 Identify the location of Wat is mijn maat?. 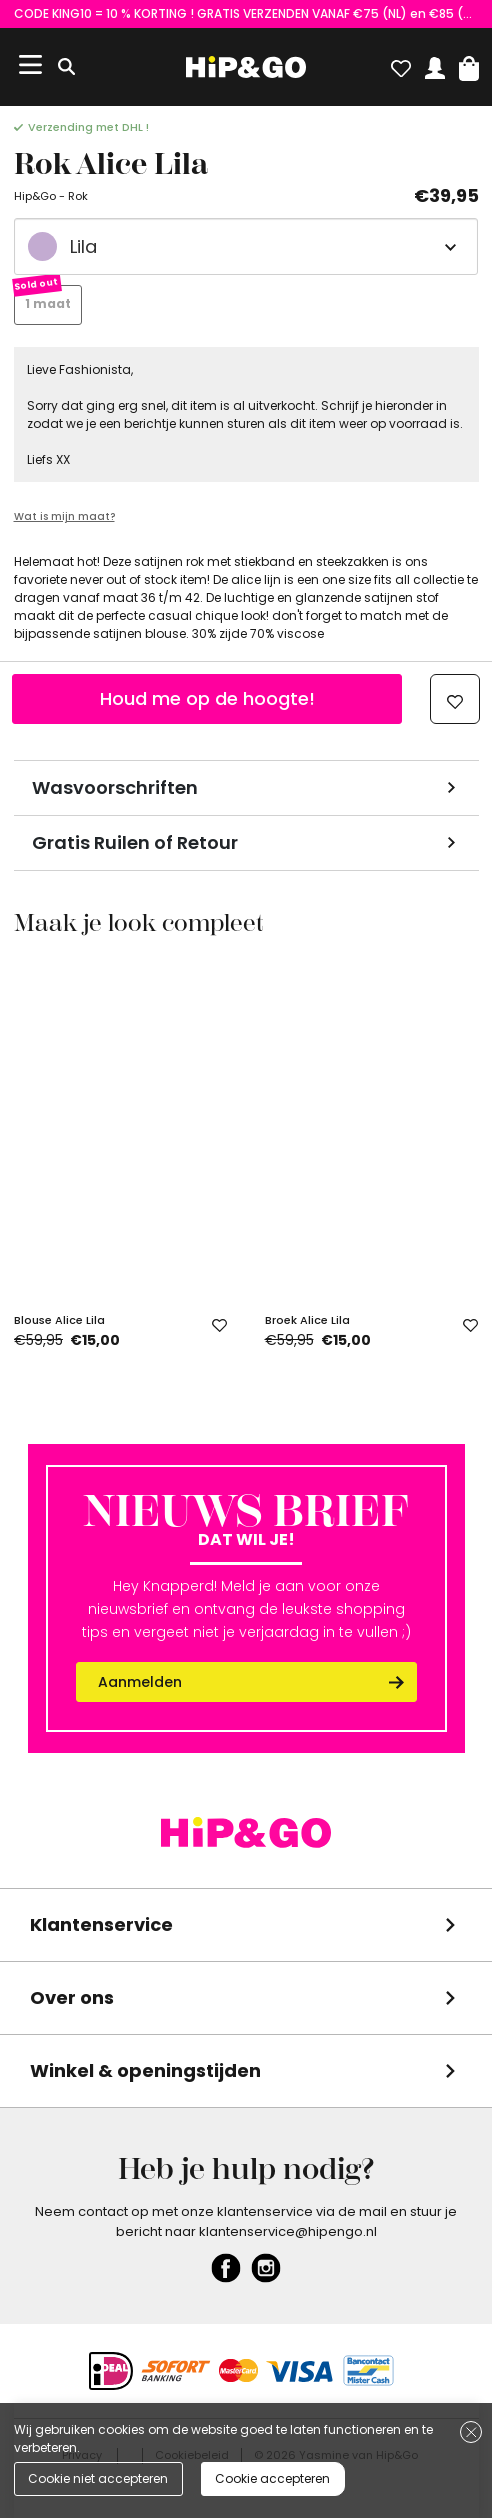
(64, 516).